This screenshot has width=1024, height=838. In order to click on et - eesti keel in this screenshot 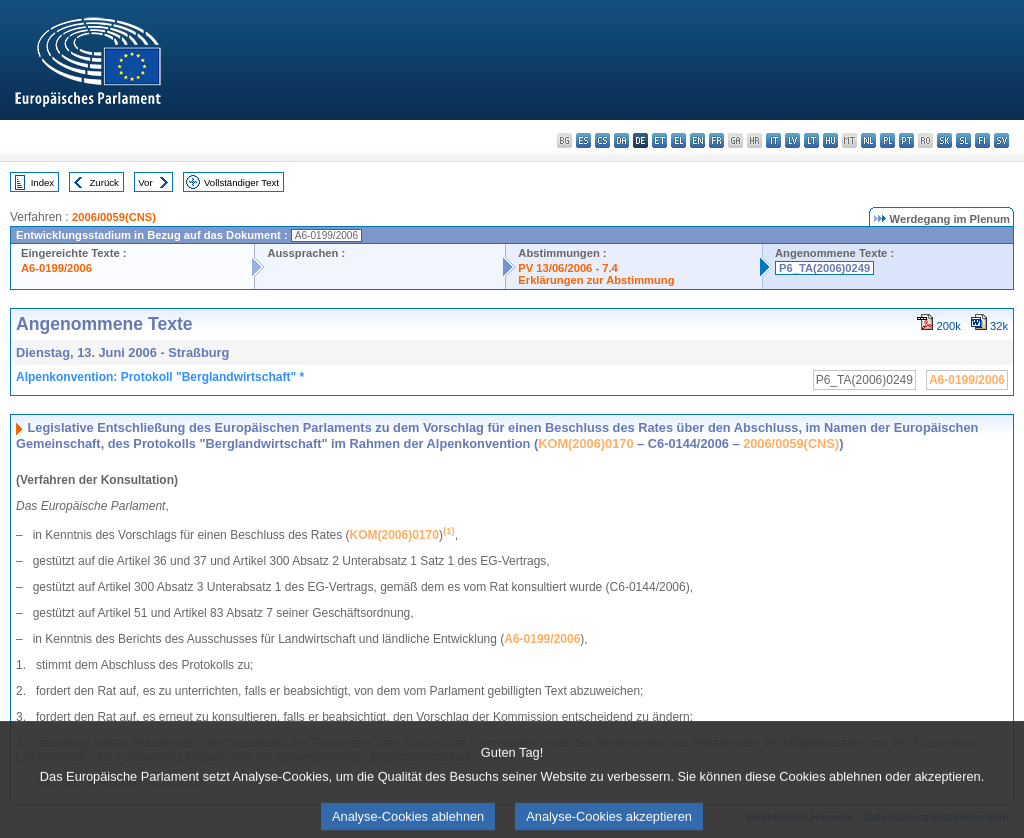, I will do `click(659, 140)`.